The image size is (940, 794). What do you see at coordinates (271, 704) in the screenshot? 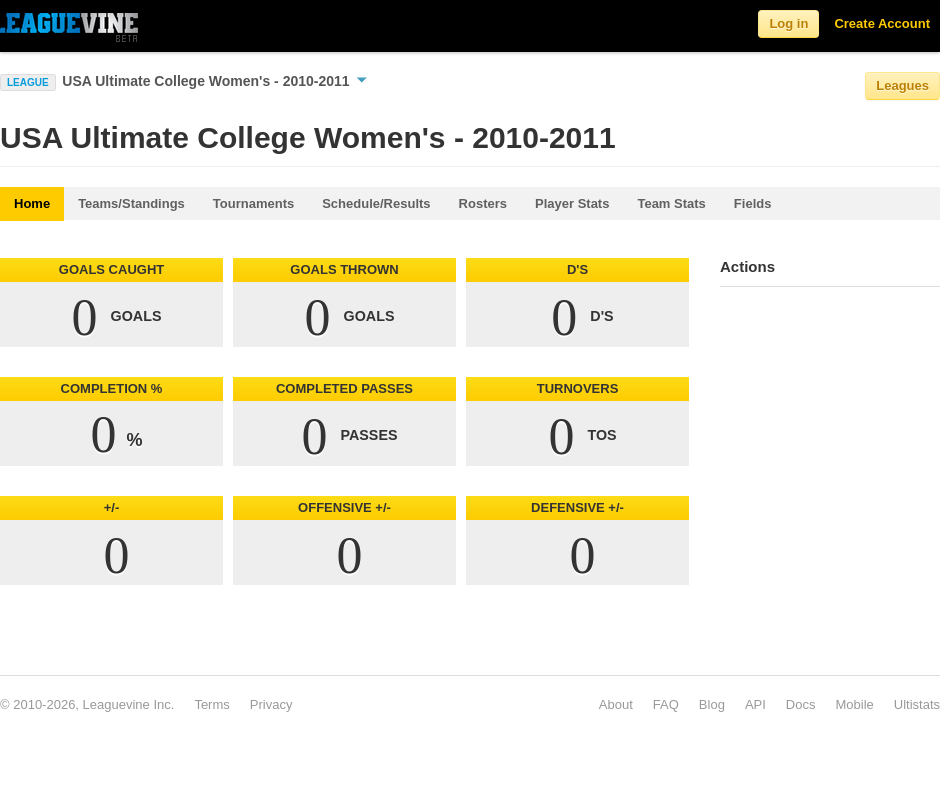
I see `Privacy` at bounding box center [271, 704].